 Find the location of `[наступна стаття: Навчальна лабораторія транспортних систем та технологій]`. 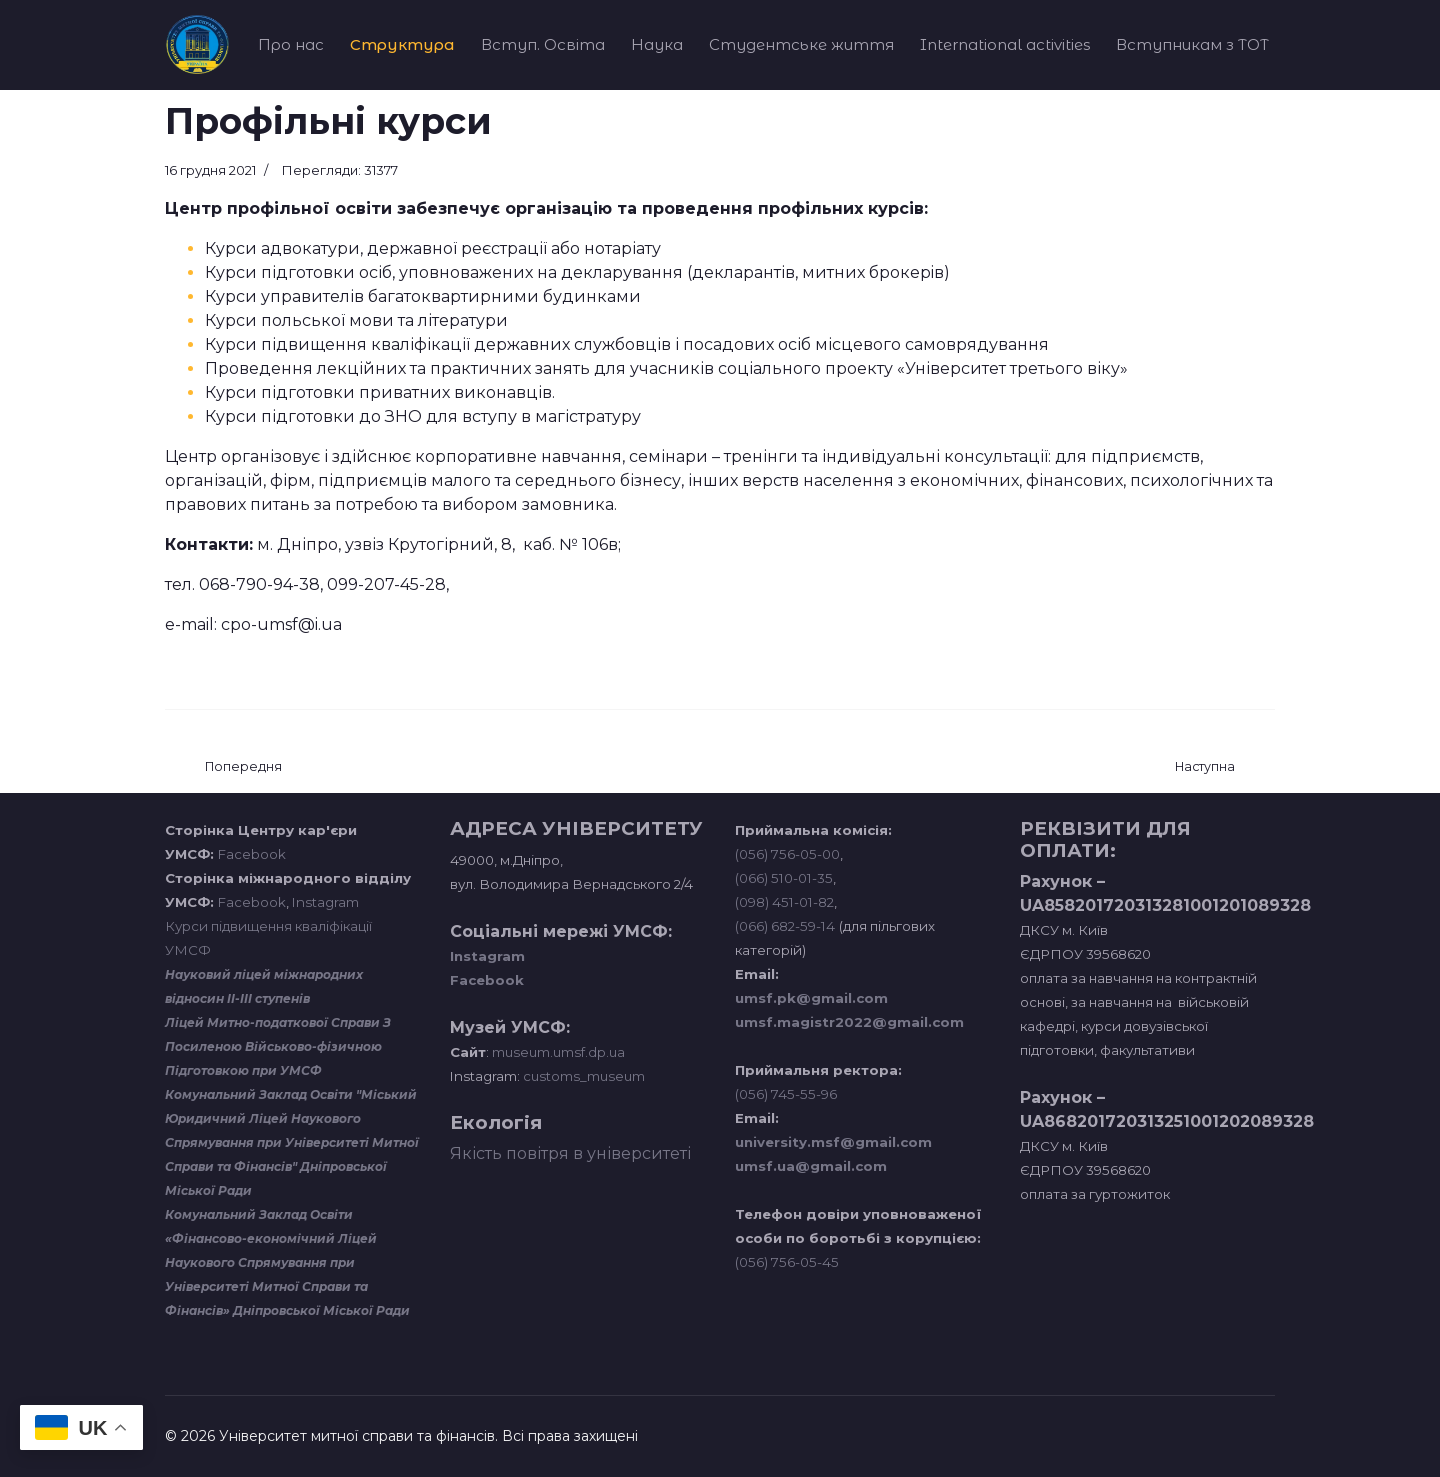

[наступна стаття: Навчальна лабораторія транспортних систем та технологій] is located at coordinates (1205, 767).